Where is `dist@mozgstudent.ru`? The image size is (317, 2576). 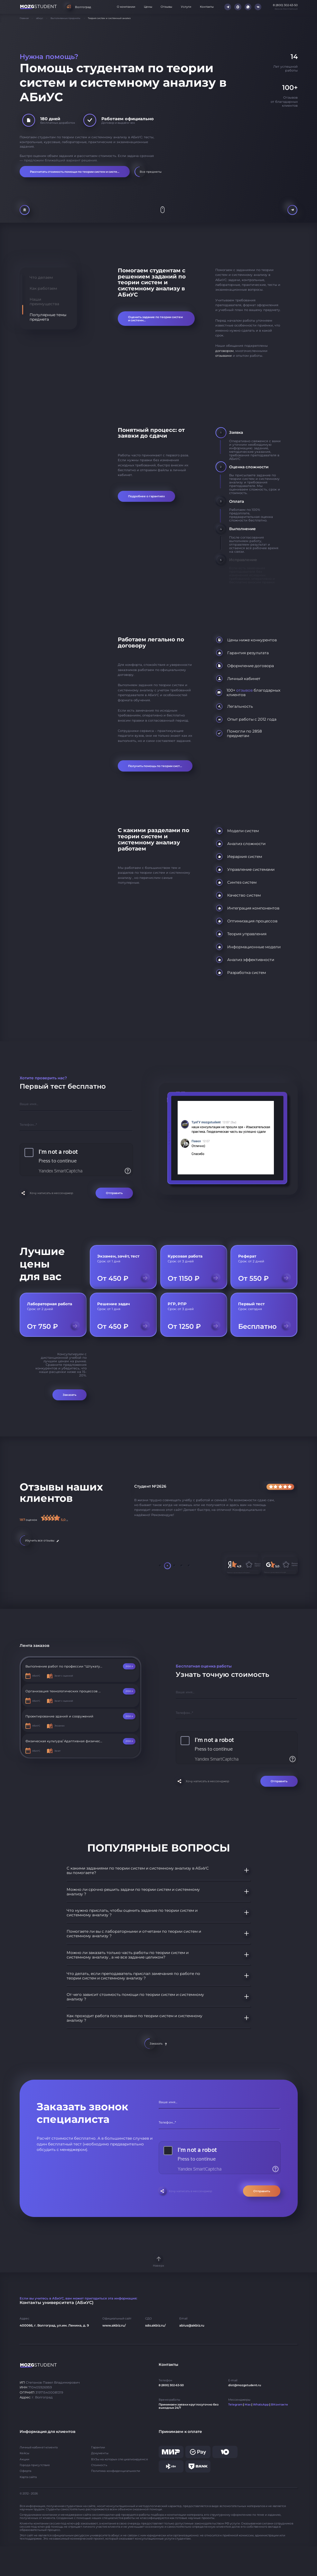 dist@mozgstudent.ru is located at coordinates (244, 2385).